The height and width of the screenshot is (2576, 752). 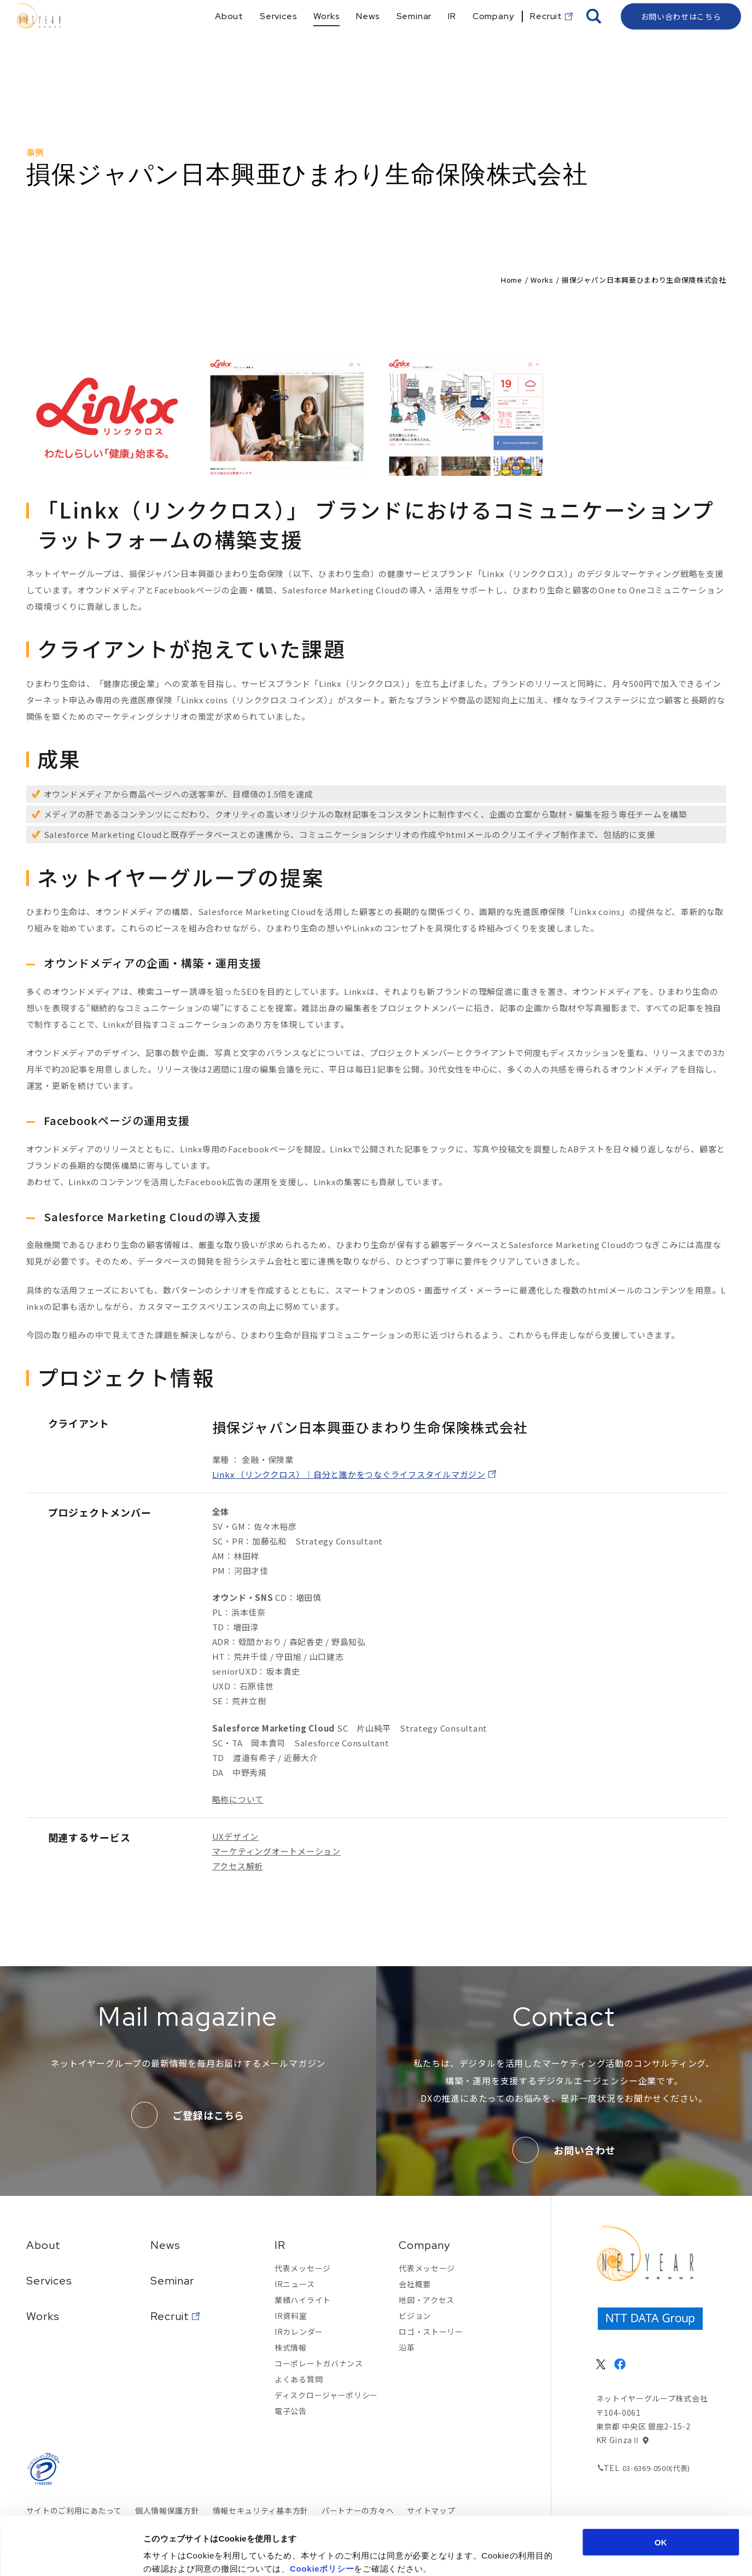 What do you see at coordinates (165, 2245) in the screenshot?
I see `News` at bounding box center [165, 2245].